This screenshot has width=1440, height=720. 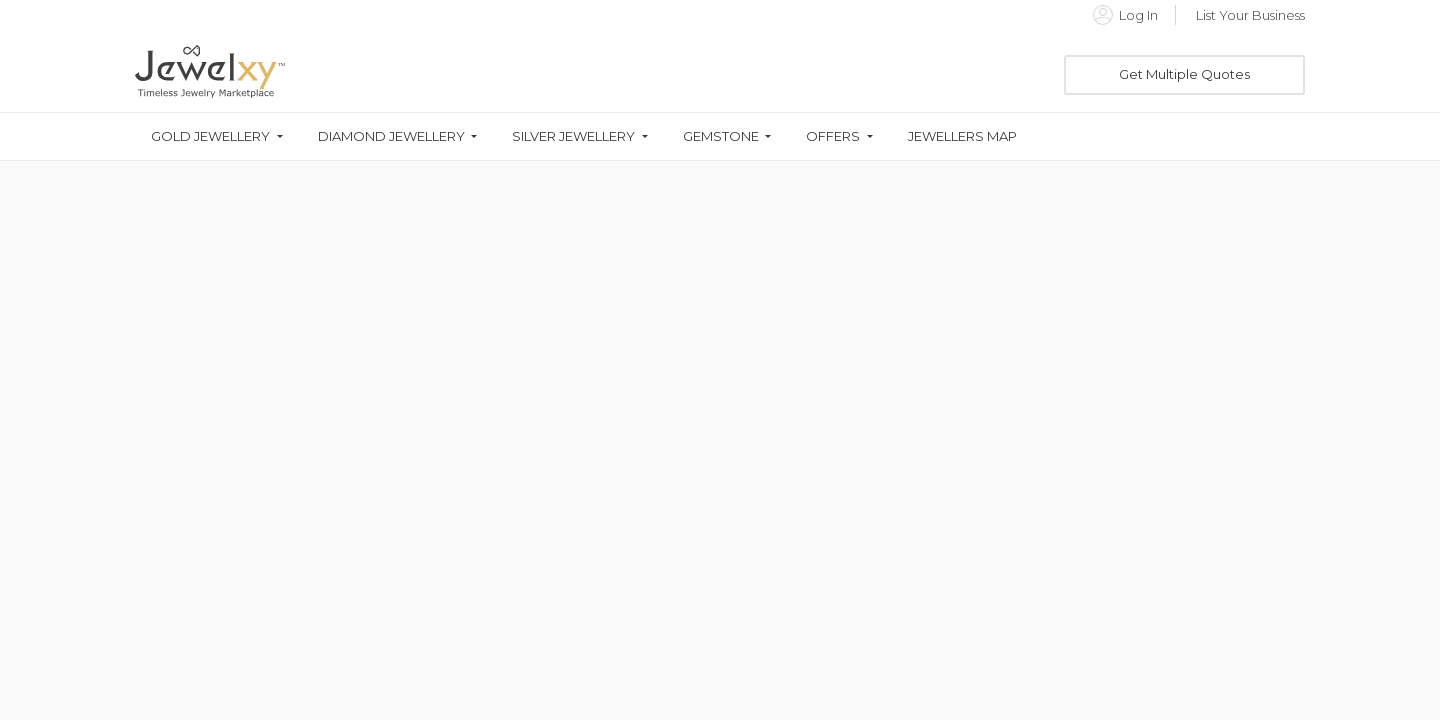 I want to click on Gemstone, so click(x=721, y=136).